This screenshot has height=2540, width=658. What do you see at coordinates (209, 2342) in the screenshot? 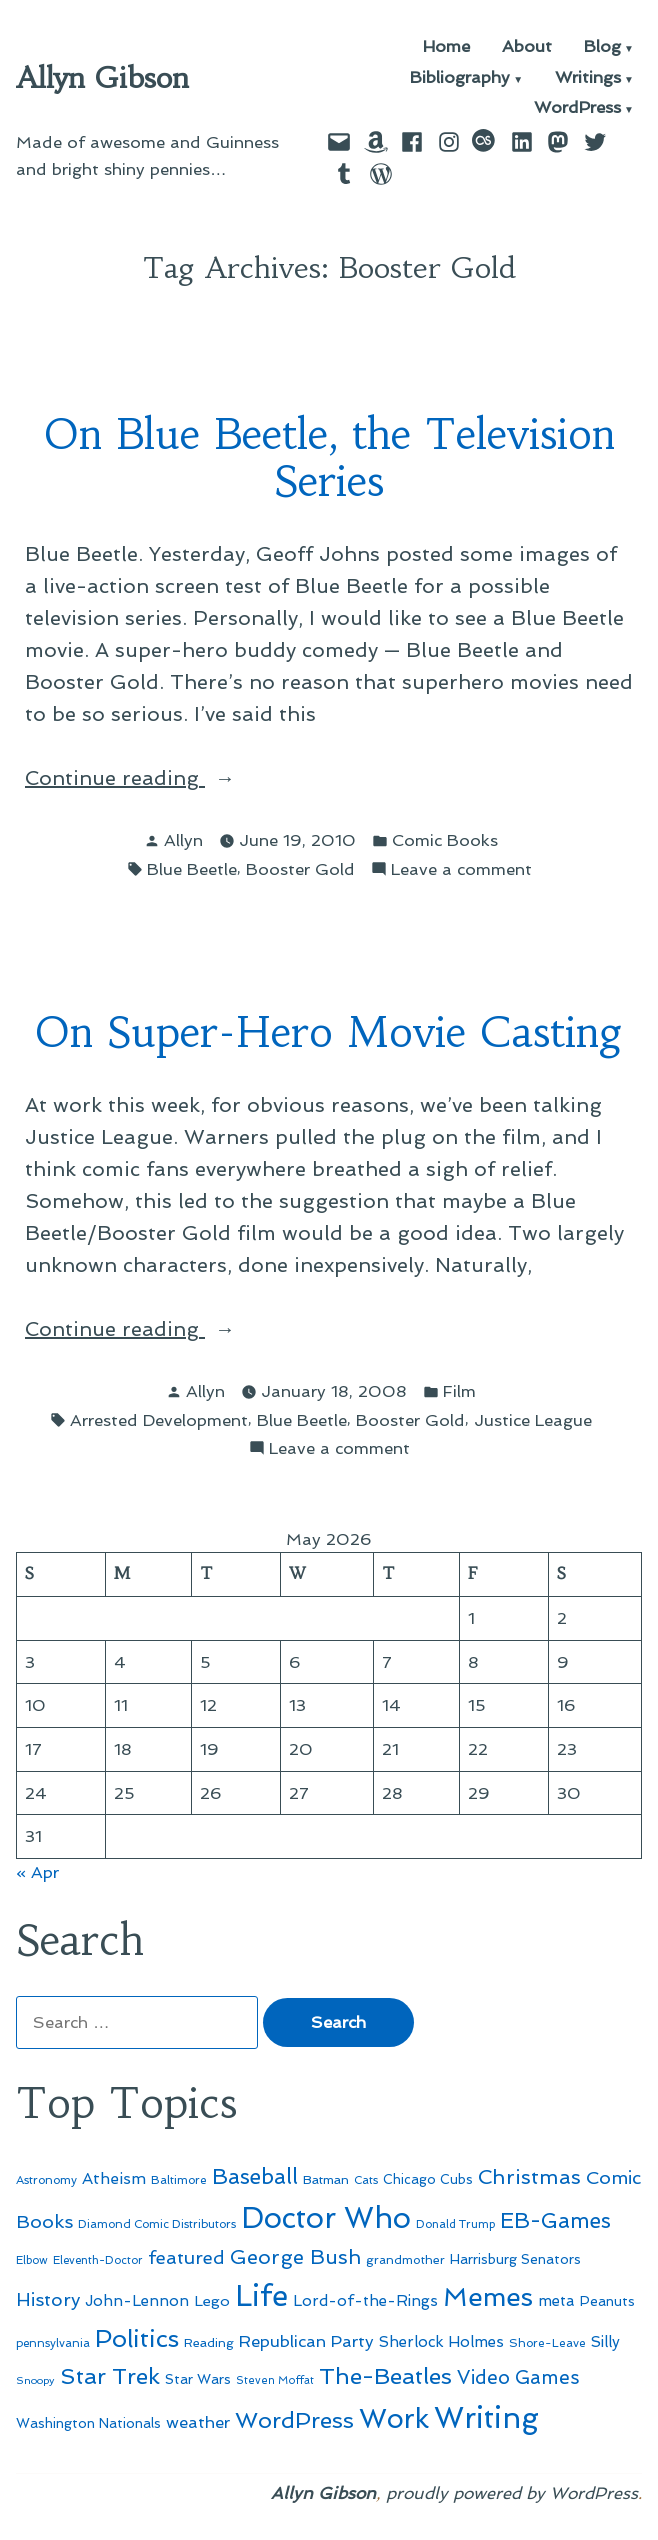
I see `Reading [Reading (50 items)]` at bounding box center [209, 2342].